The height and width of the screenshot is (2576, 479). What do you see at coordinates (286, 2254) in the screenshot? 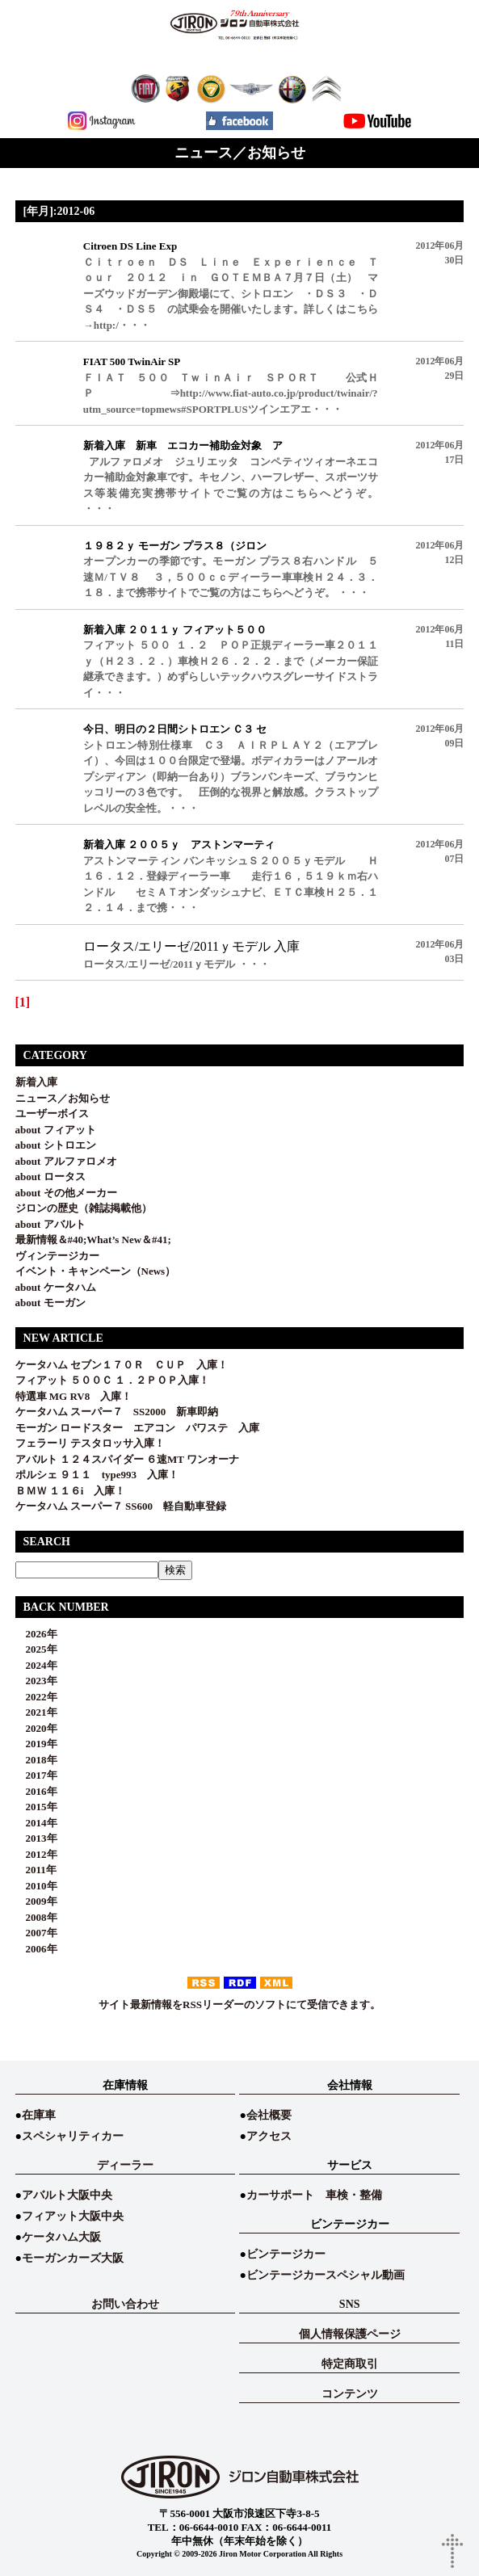
I see `ビンテージカー` at bounding box center [286, 2254].